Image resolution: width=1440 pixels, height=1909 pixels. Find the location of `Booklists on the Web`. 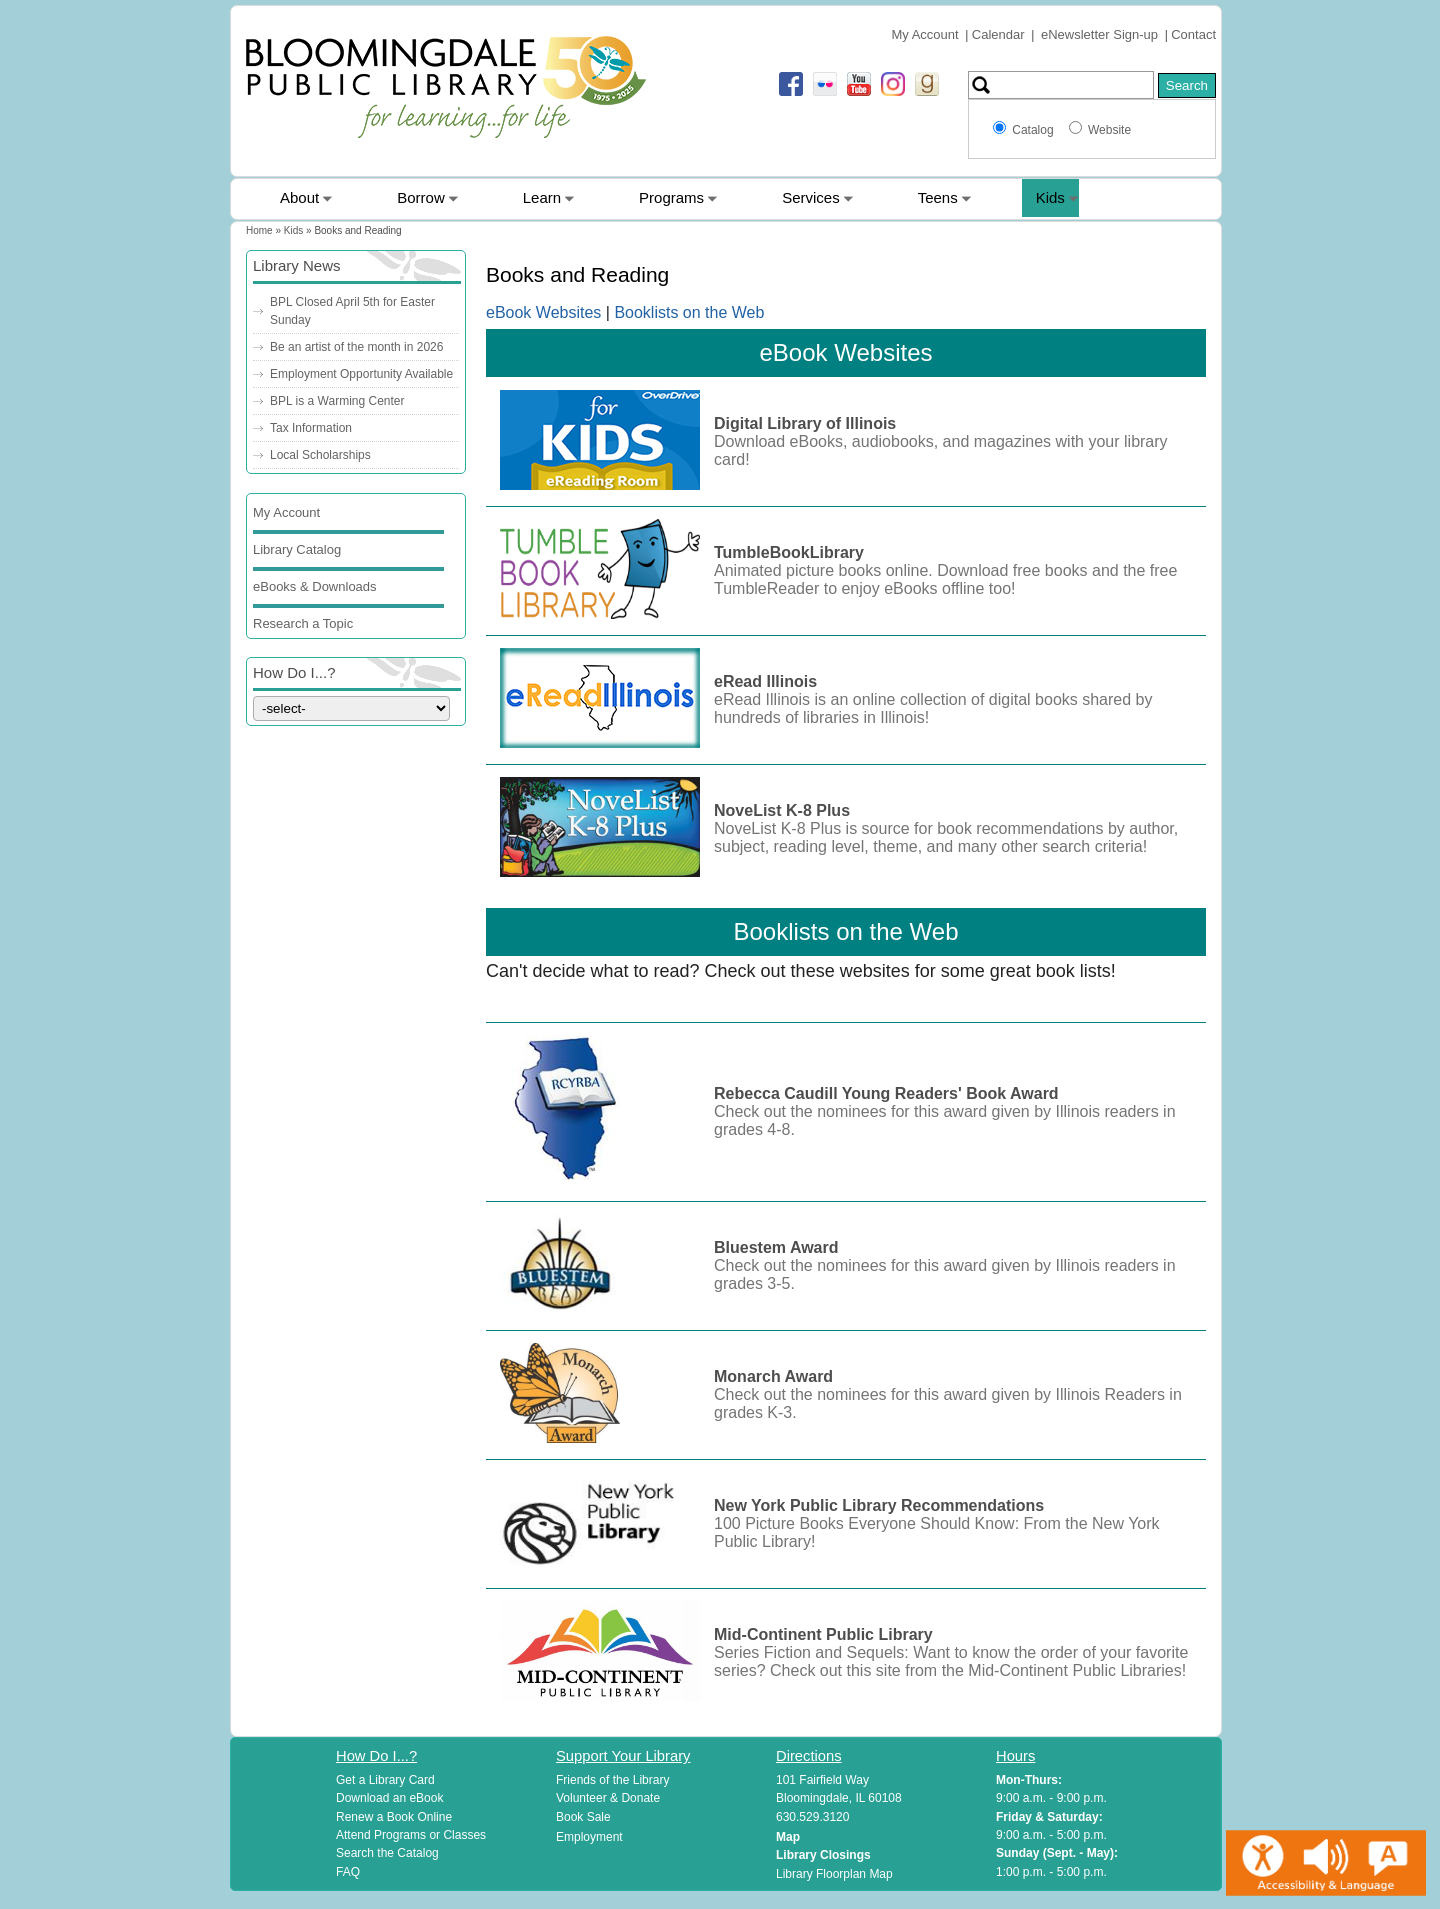

Booklists on the Web is located at coordinates (689, 312).